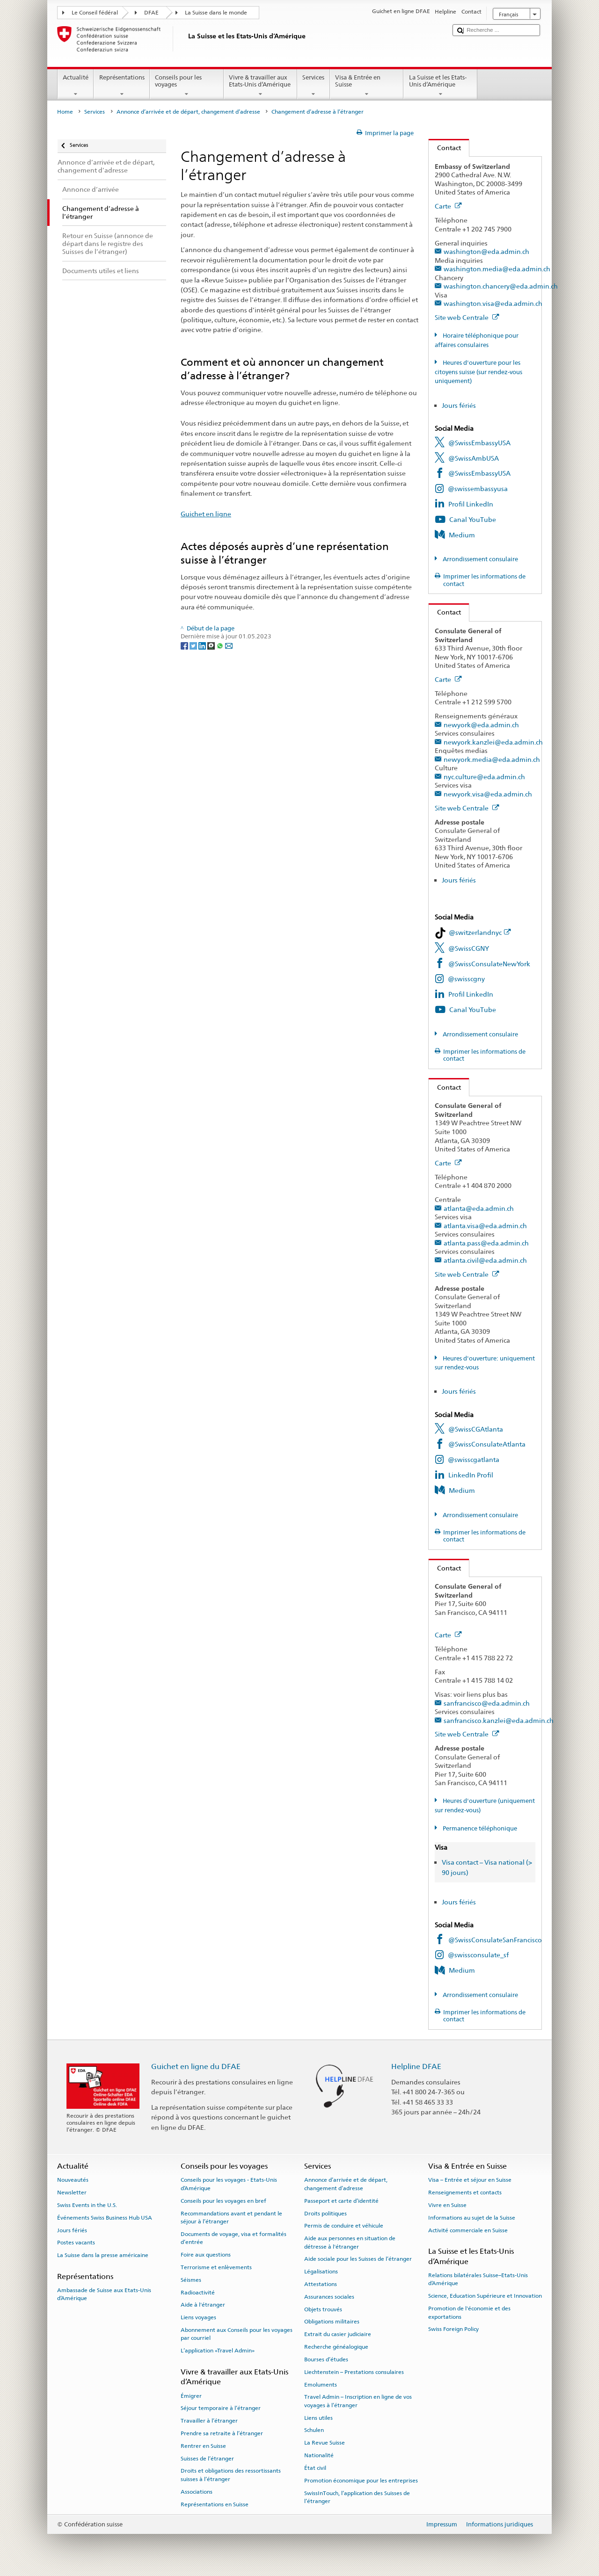  I want to click on @switzerlandnyc, so click(480, 932).